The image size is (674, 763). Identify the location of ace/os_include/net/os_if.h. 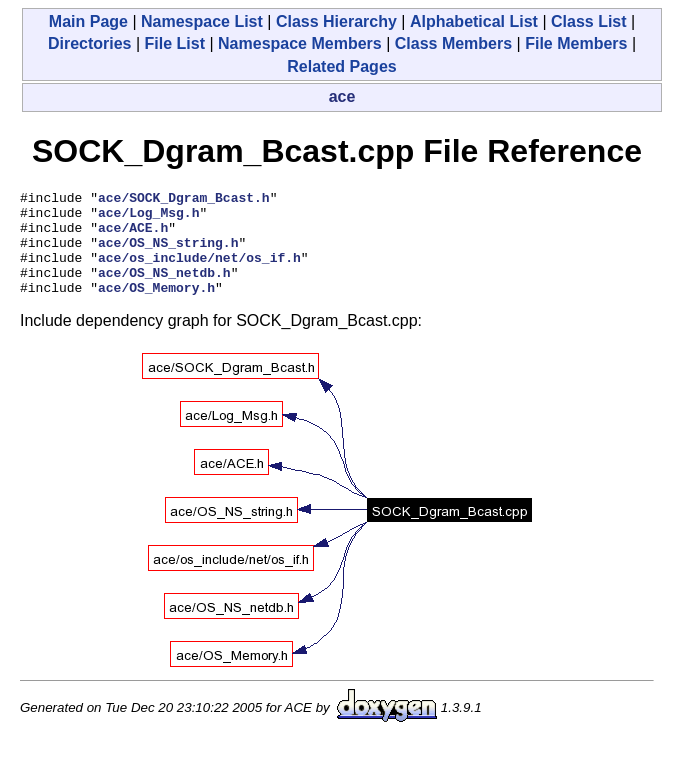
(199, 272).